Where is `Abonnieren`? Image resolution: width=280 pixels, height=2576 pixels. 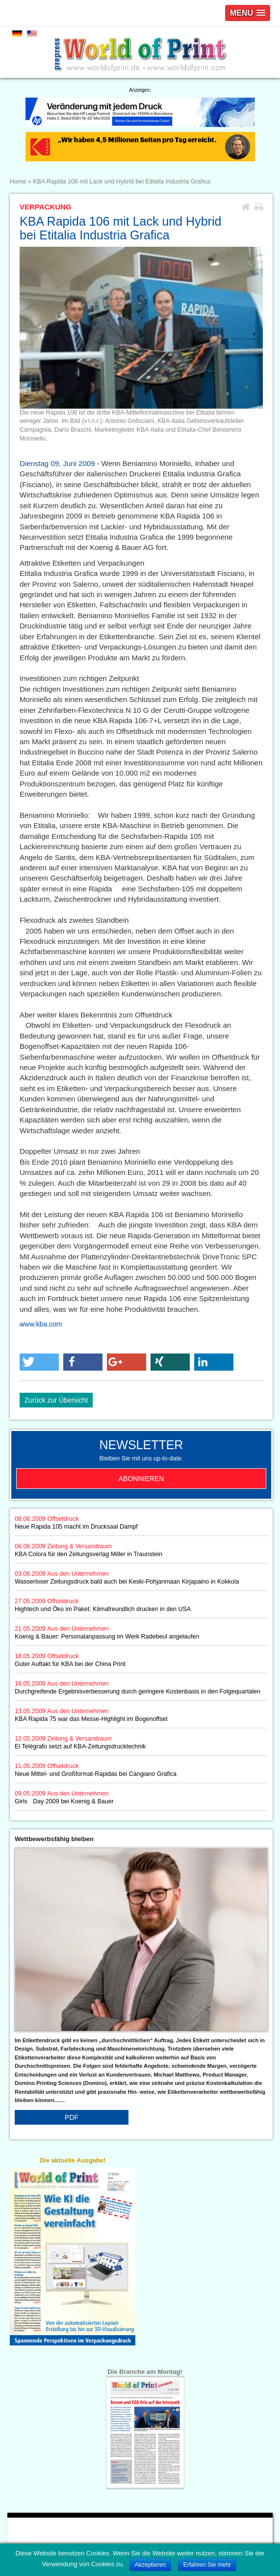 Abonnieren is located at coordinates (141, 1479).